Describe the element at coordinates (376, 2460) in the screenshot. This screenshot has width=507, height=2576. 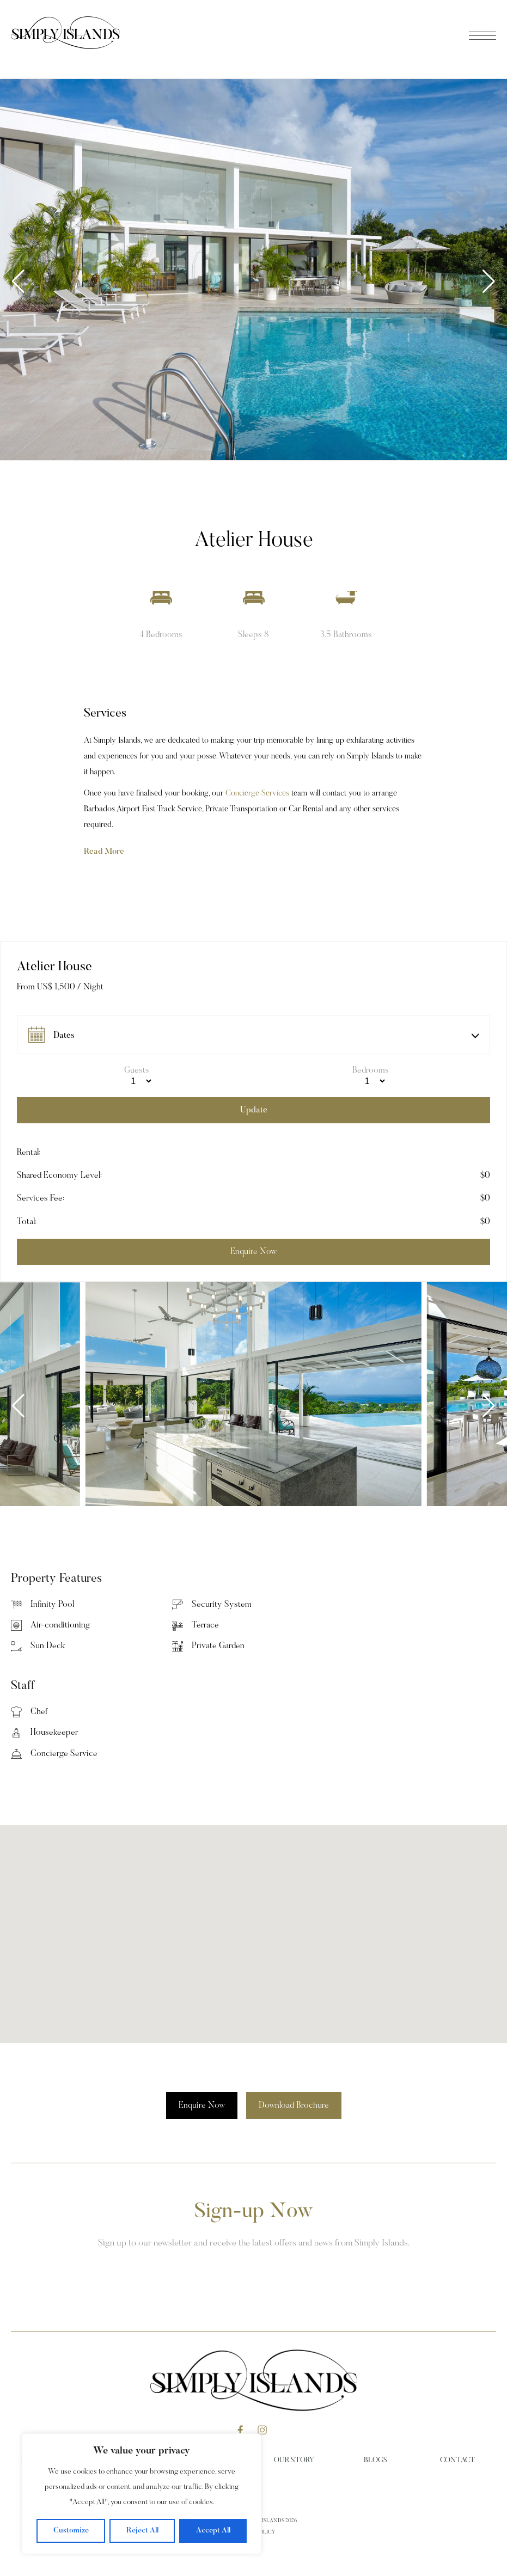
I see `Blogs` at that location.